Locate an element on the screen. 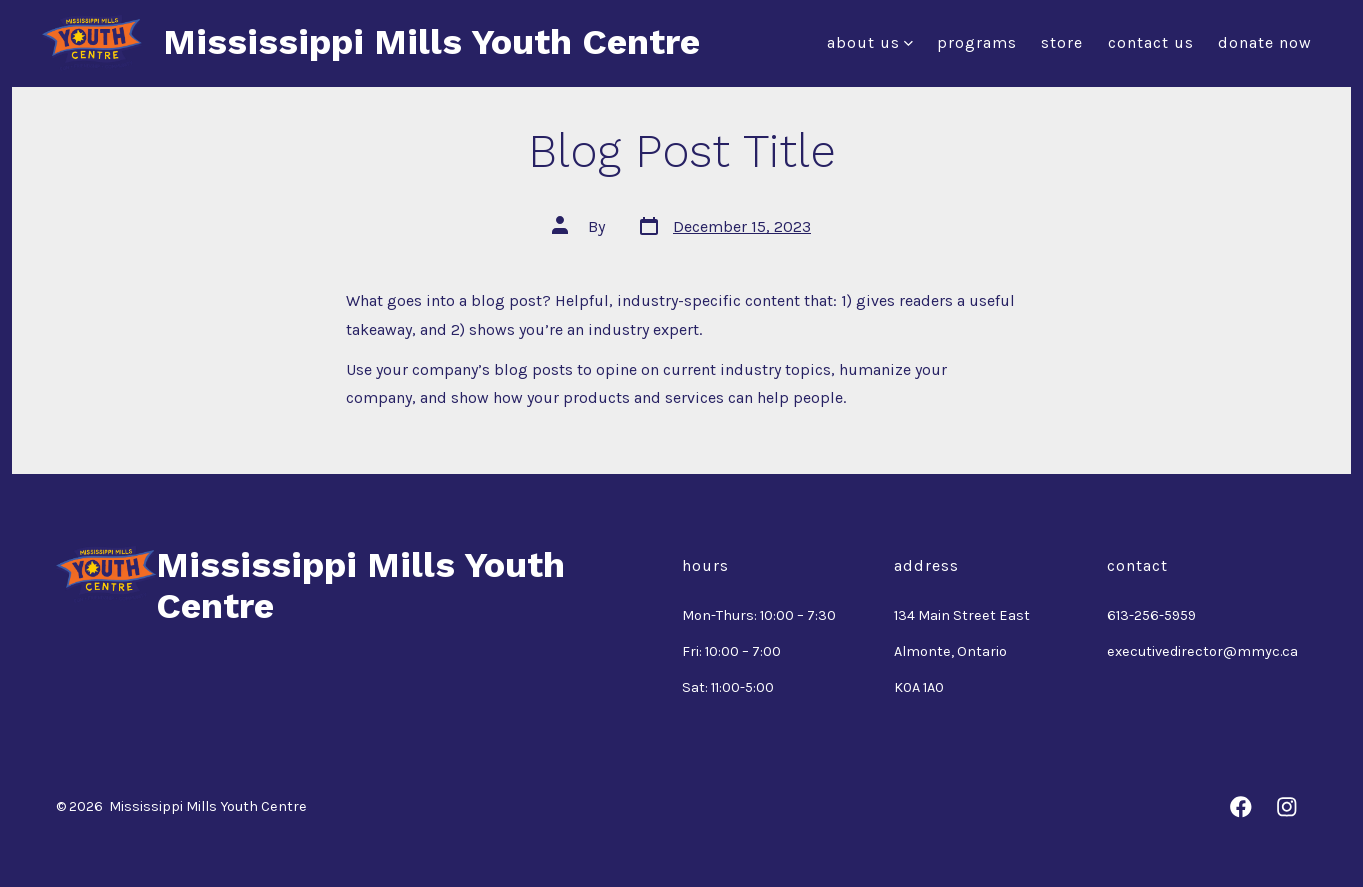 The height and width of the screenshot is (887, 1363). Blog Post Title is located at coordinates (682, 151).